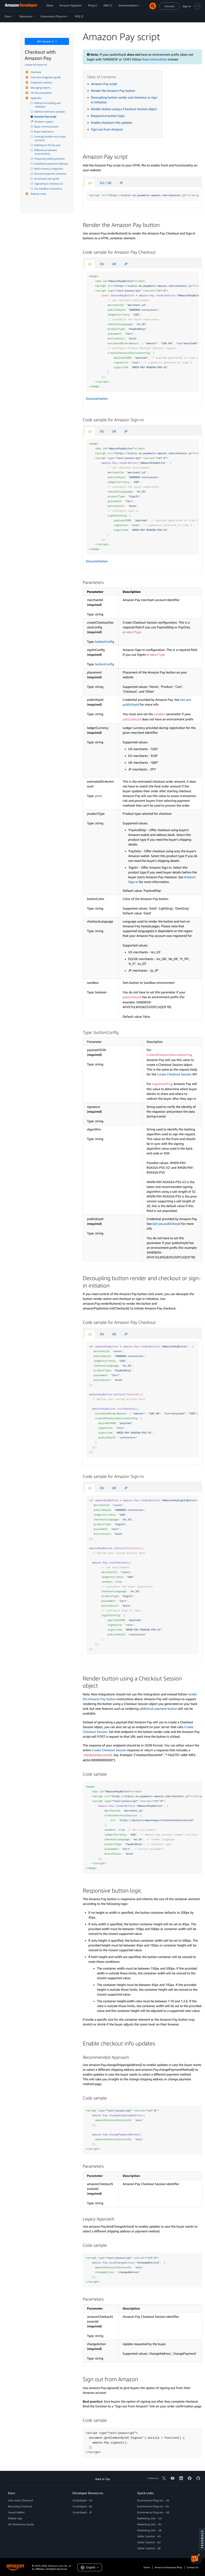 Image resolution: width=205 pixels, height=2576 pixels. Describe the element at coordinates (154, 59) in the screenshot. I see `these instructions` at that location.